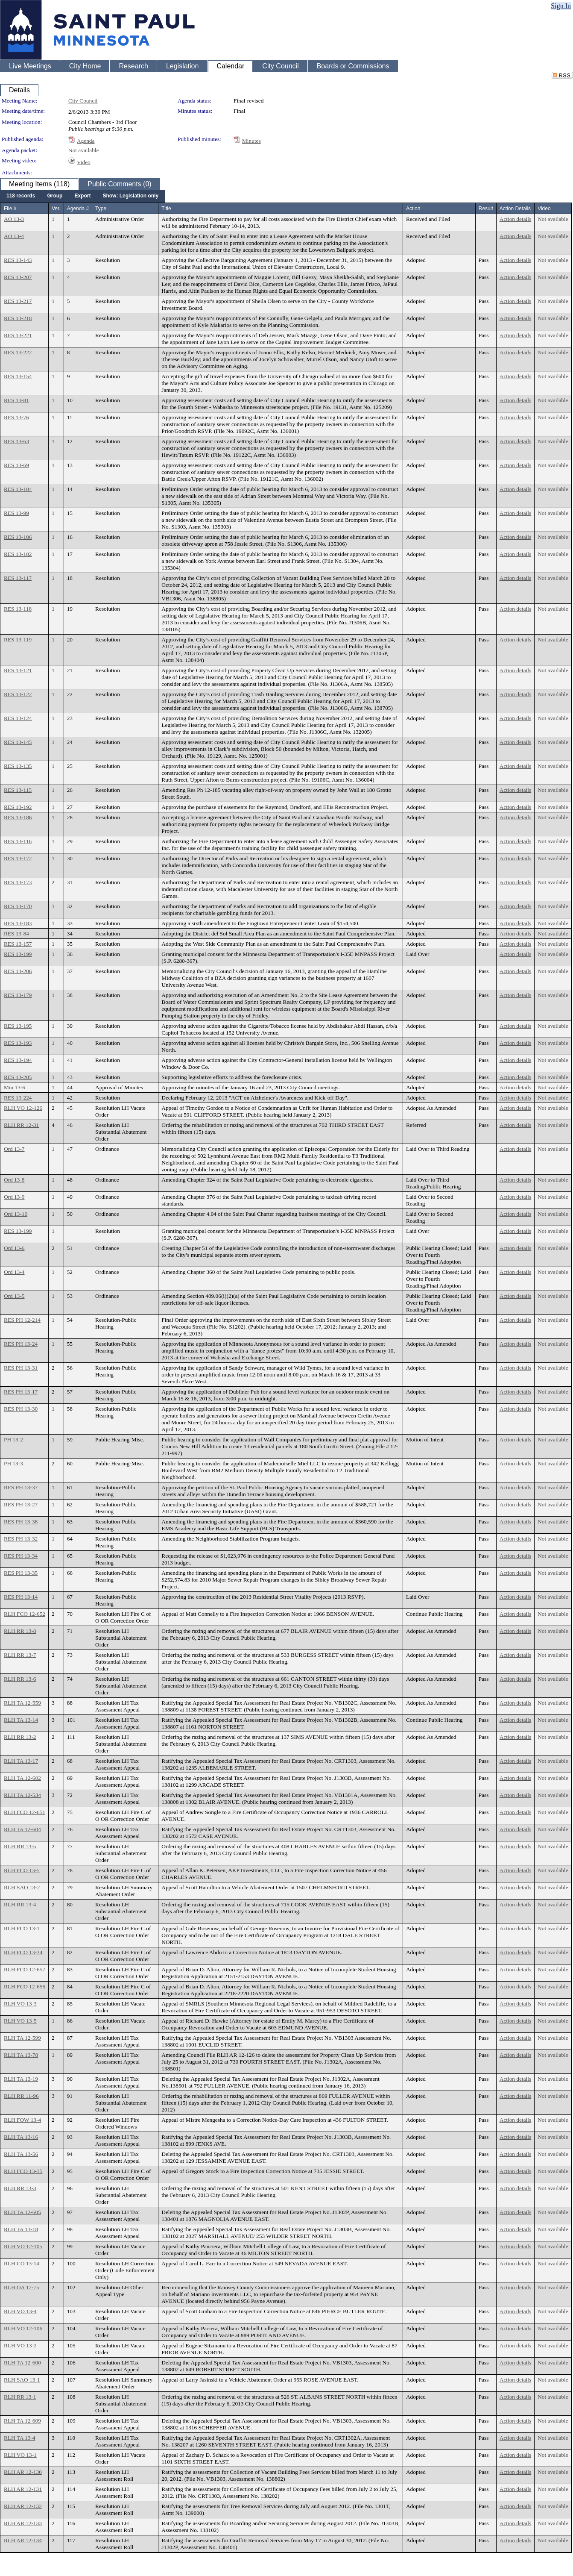  Describe the element at coordinates (24, 1969) in the screenshot. I see `RLH FCO 12-657` at that location.